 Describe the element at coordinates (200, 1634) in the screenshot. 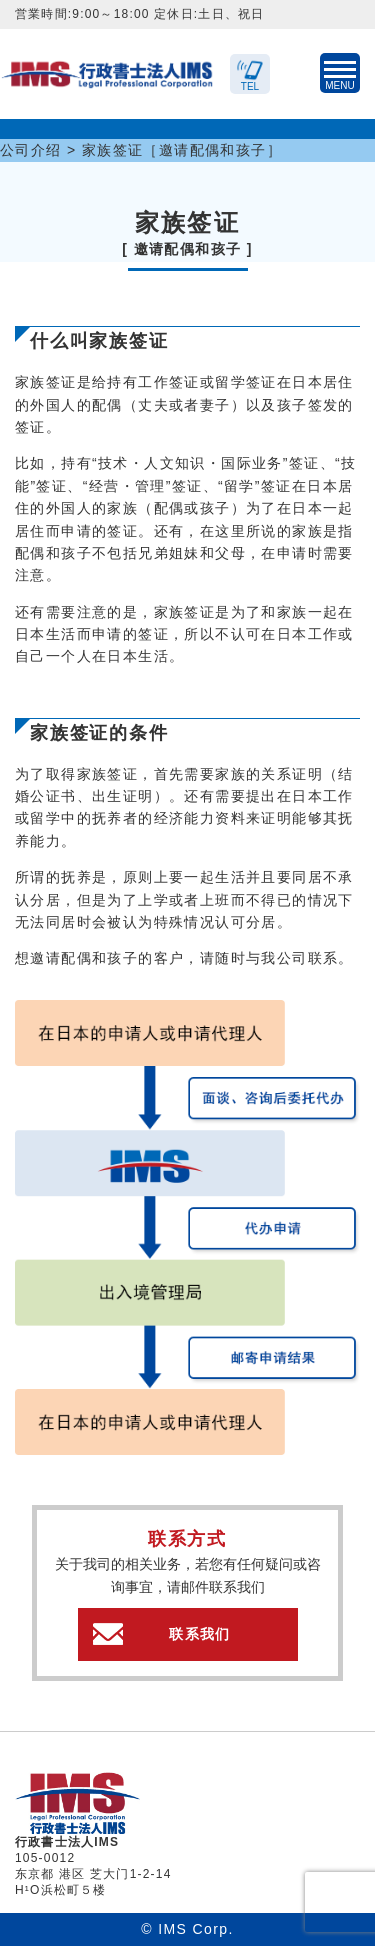

I see `联系我们` at that location.